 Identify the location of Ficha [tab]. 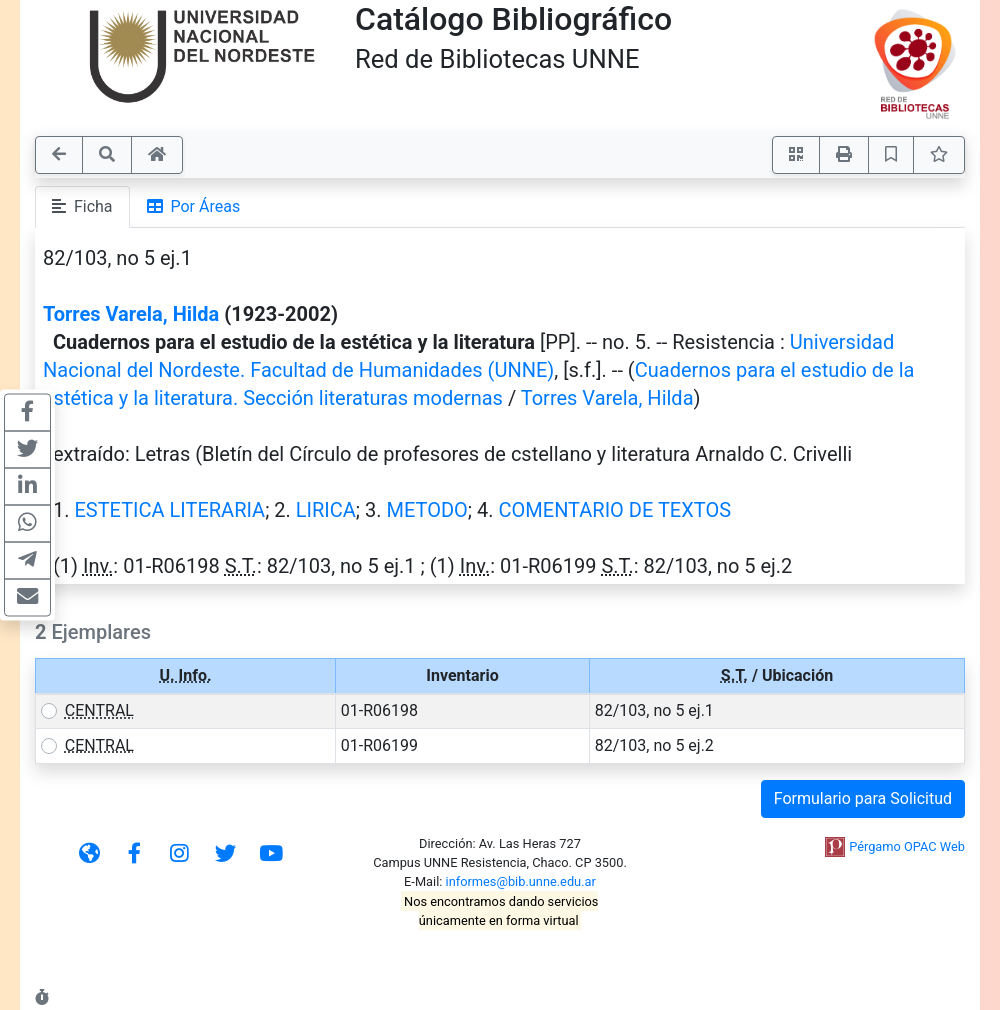
(82, 206).